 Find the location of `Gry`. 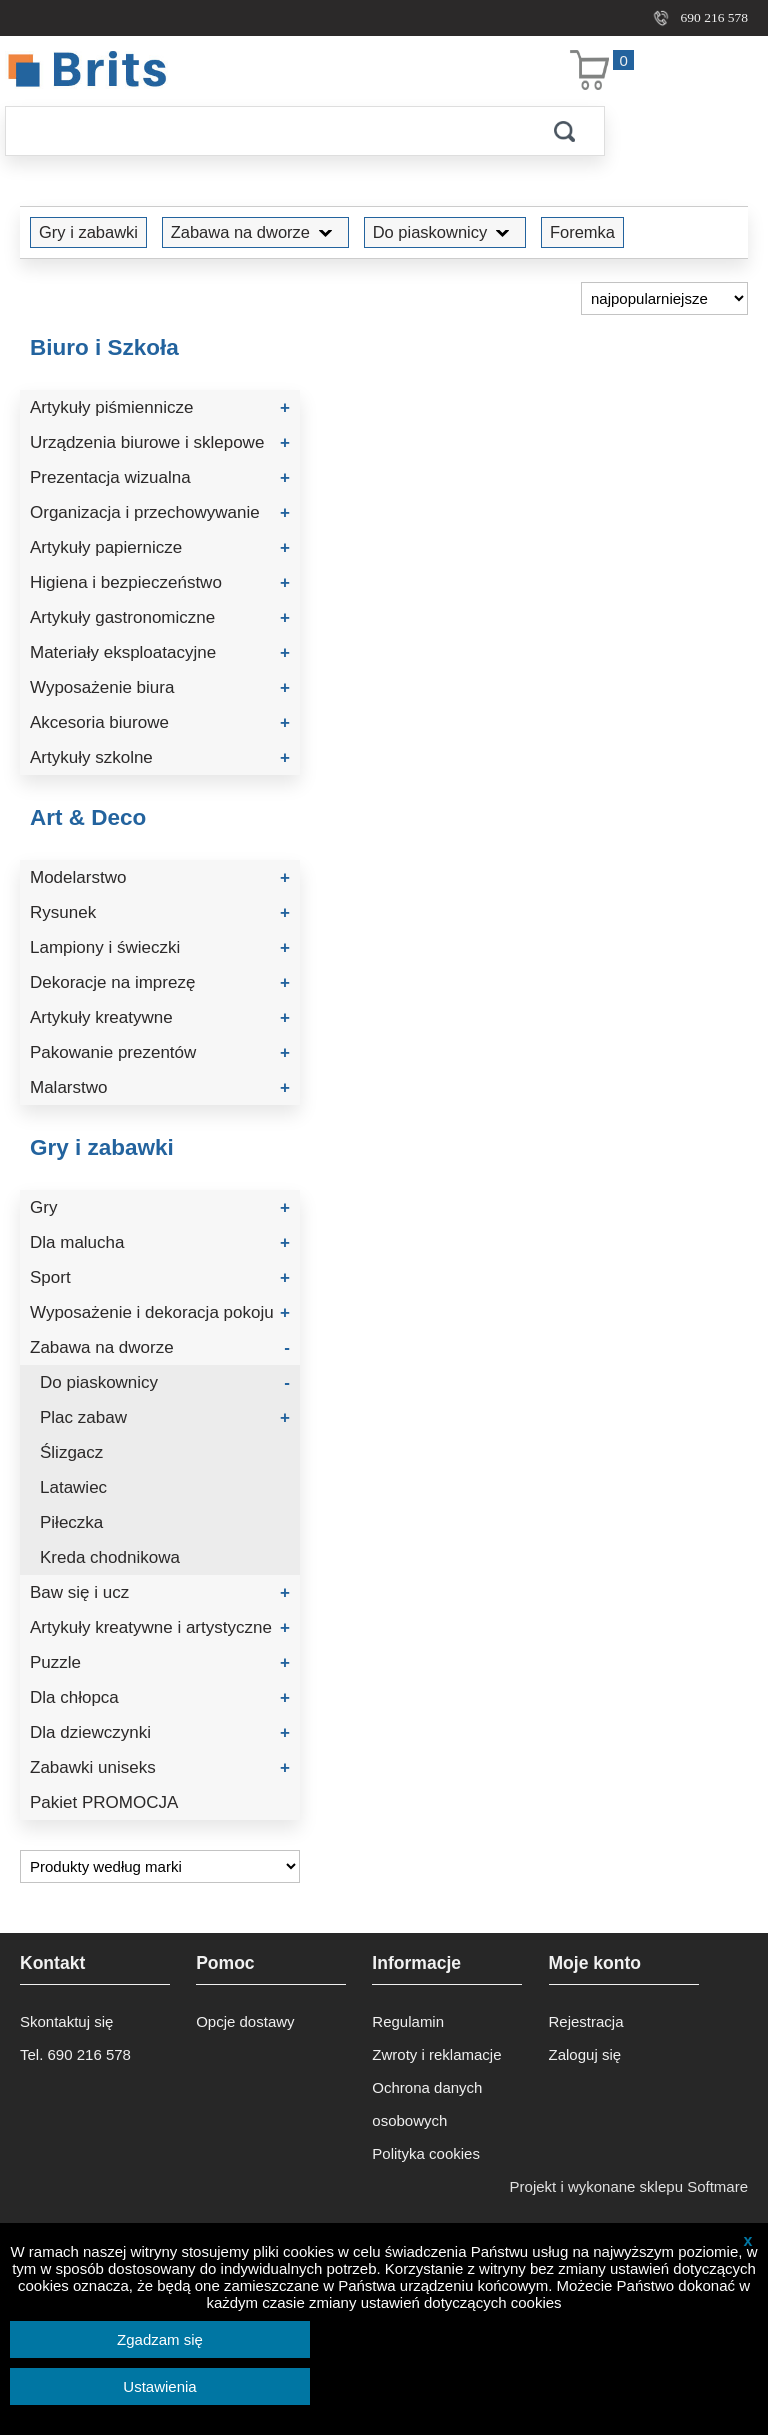

Gry is located at coordinates (160, 1207).